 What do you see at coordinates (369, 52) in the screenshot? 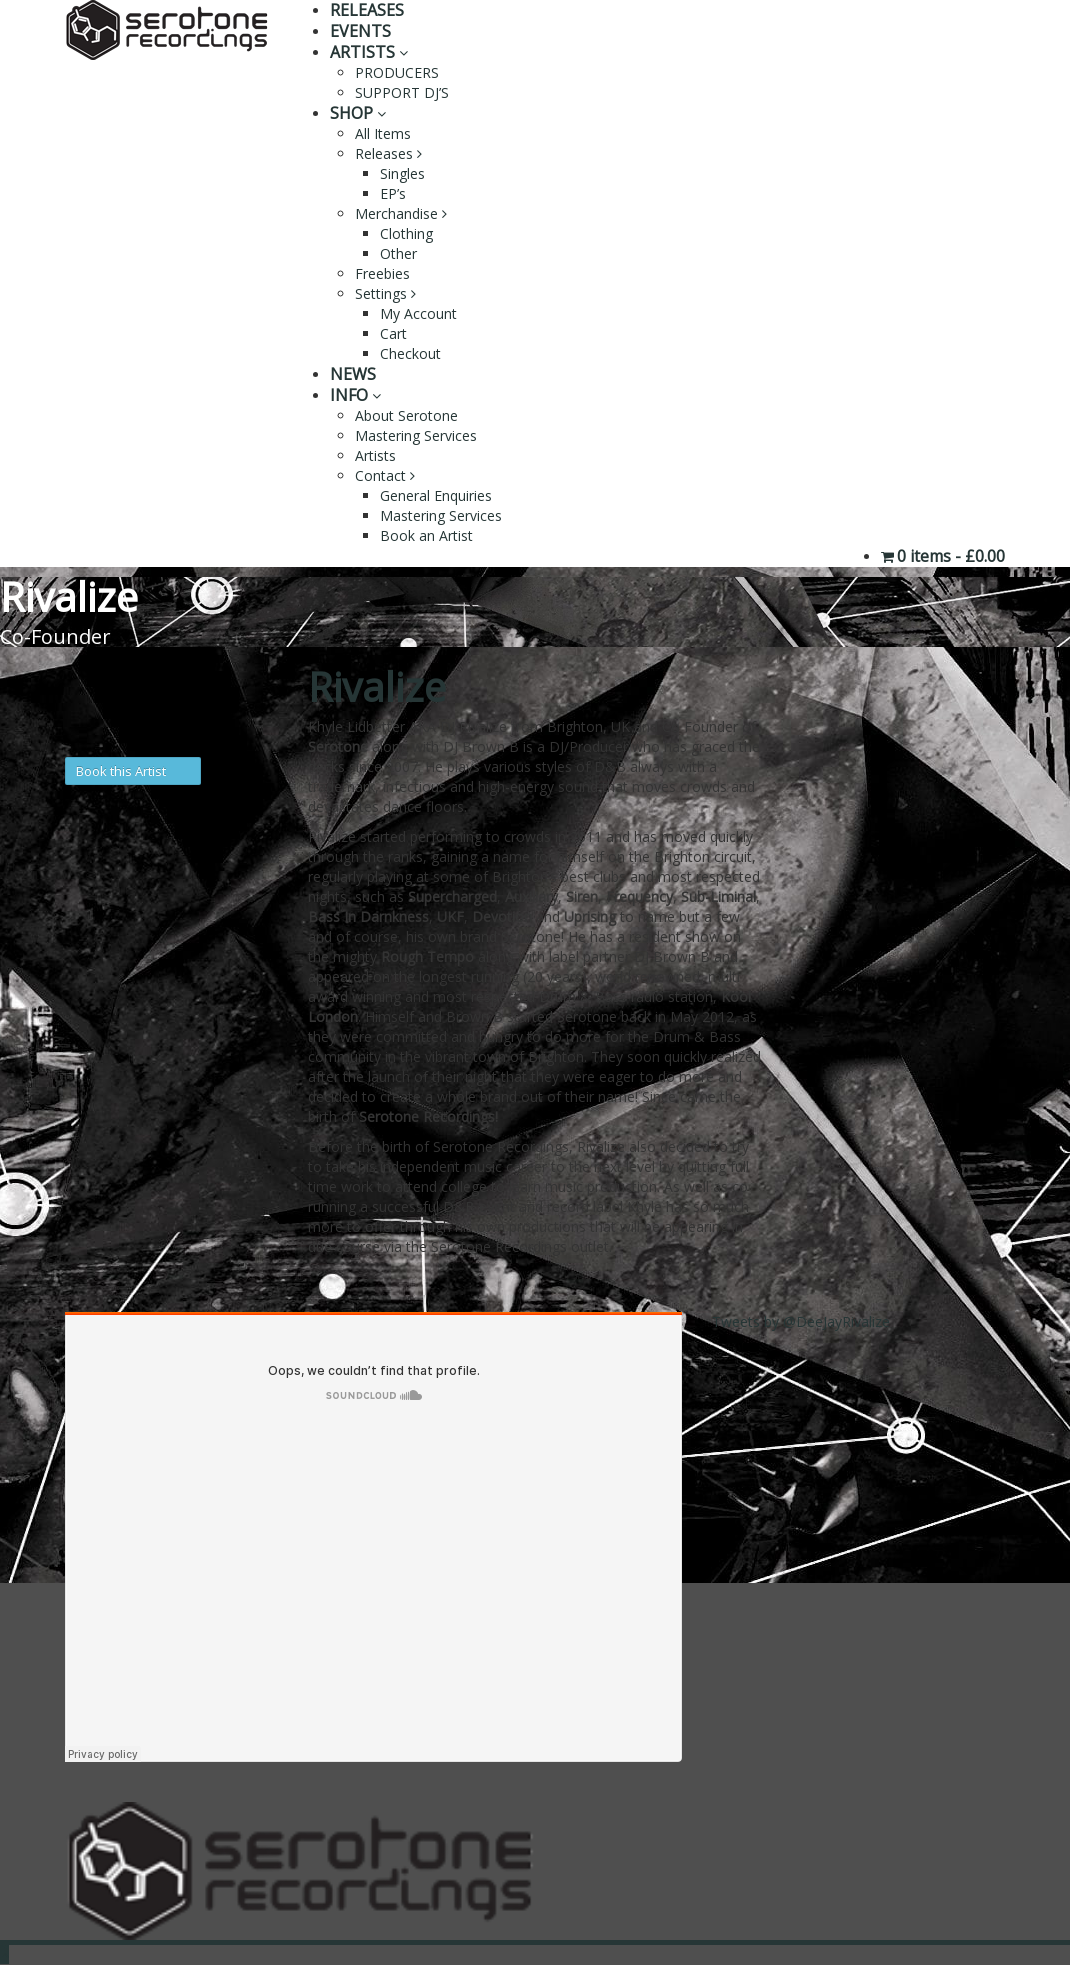
I see `ARTISTS` at bounding box center [369, 52].